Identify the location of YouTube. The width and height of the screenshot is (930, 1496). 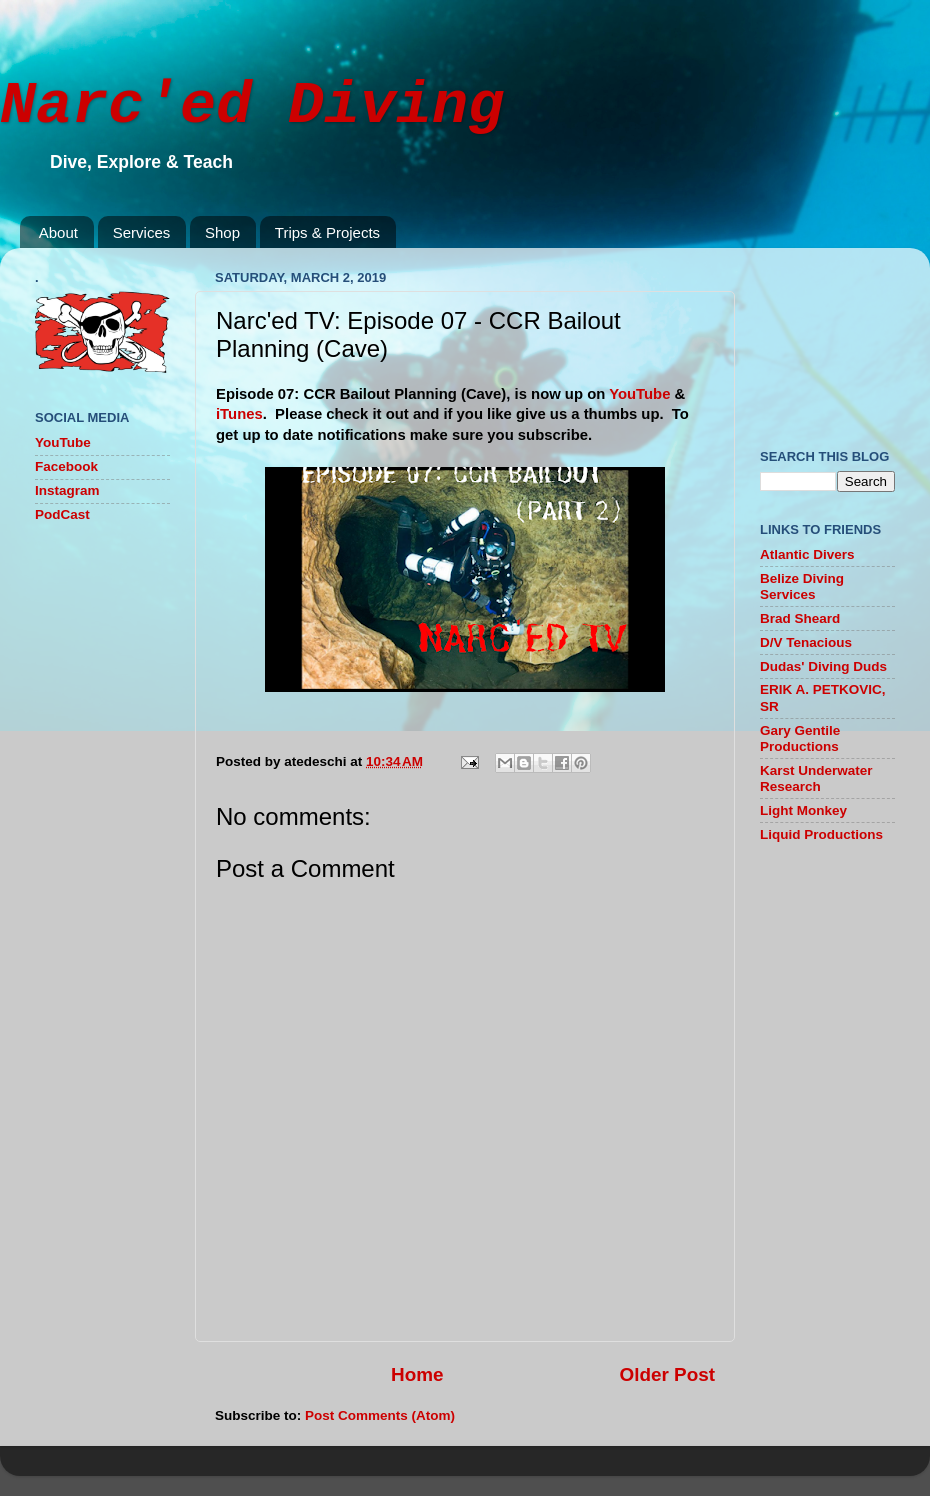
(639, 394).